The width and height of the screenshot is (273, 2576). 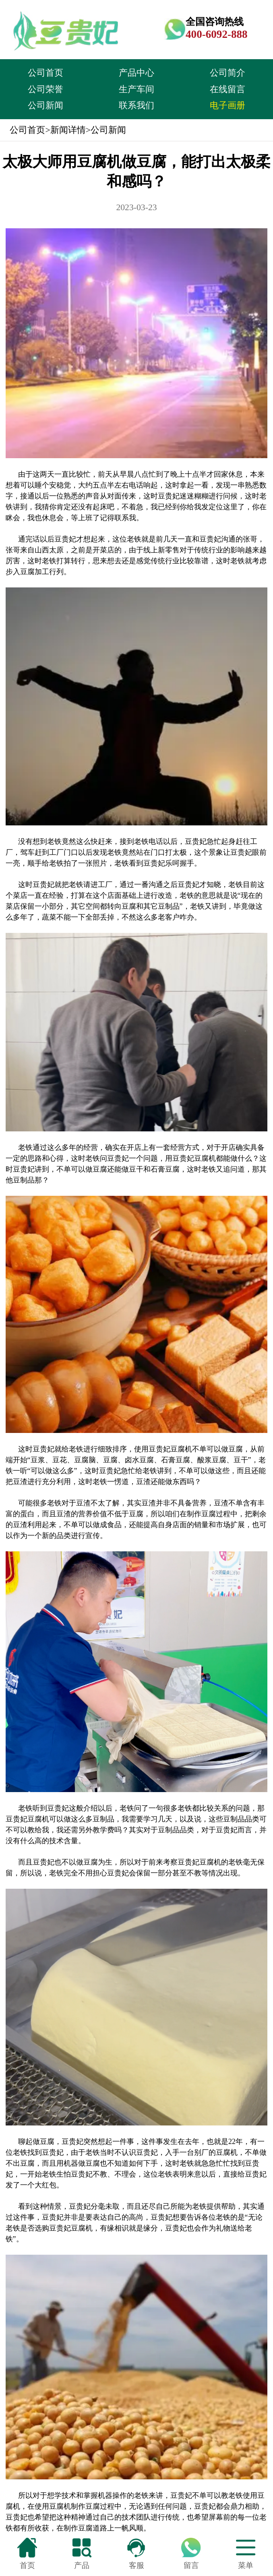 What do you see at coordinates (181, 1449) in the screenshot?
I see `豆腐机` at bounding box center [181, 1449].